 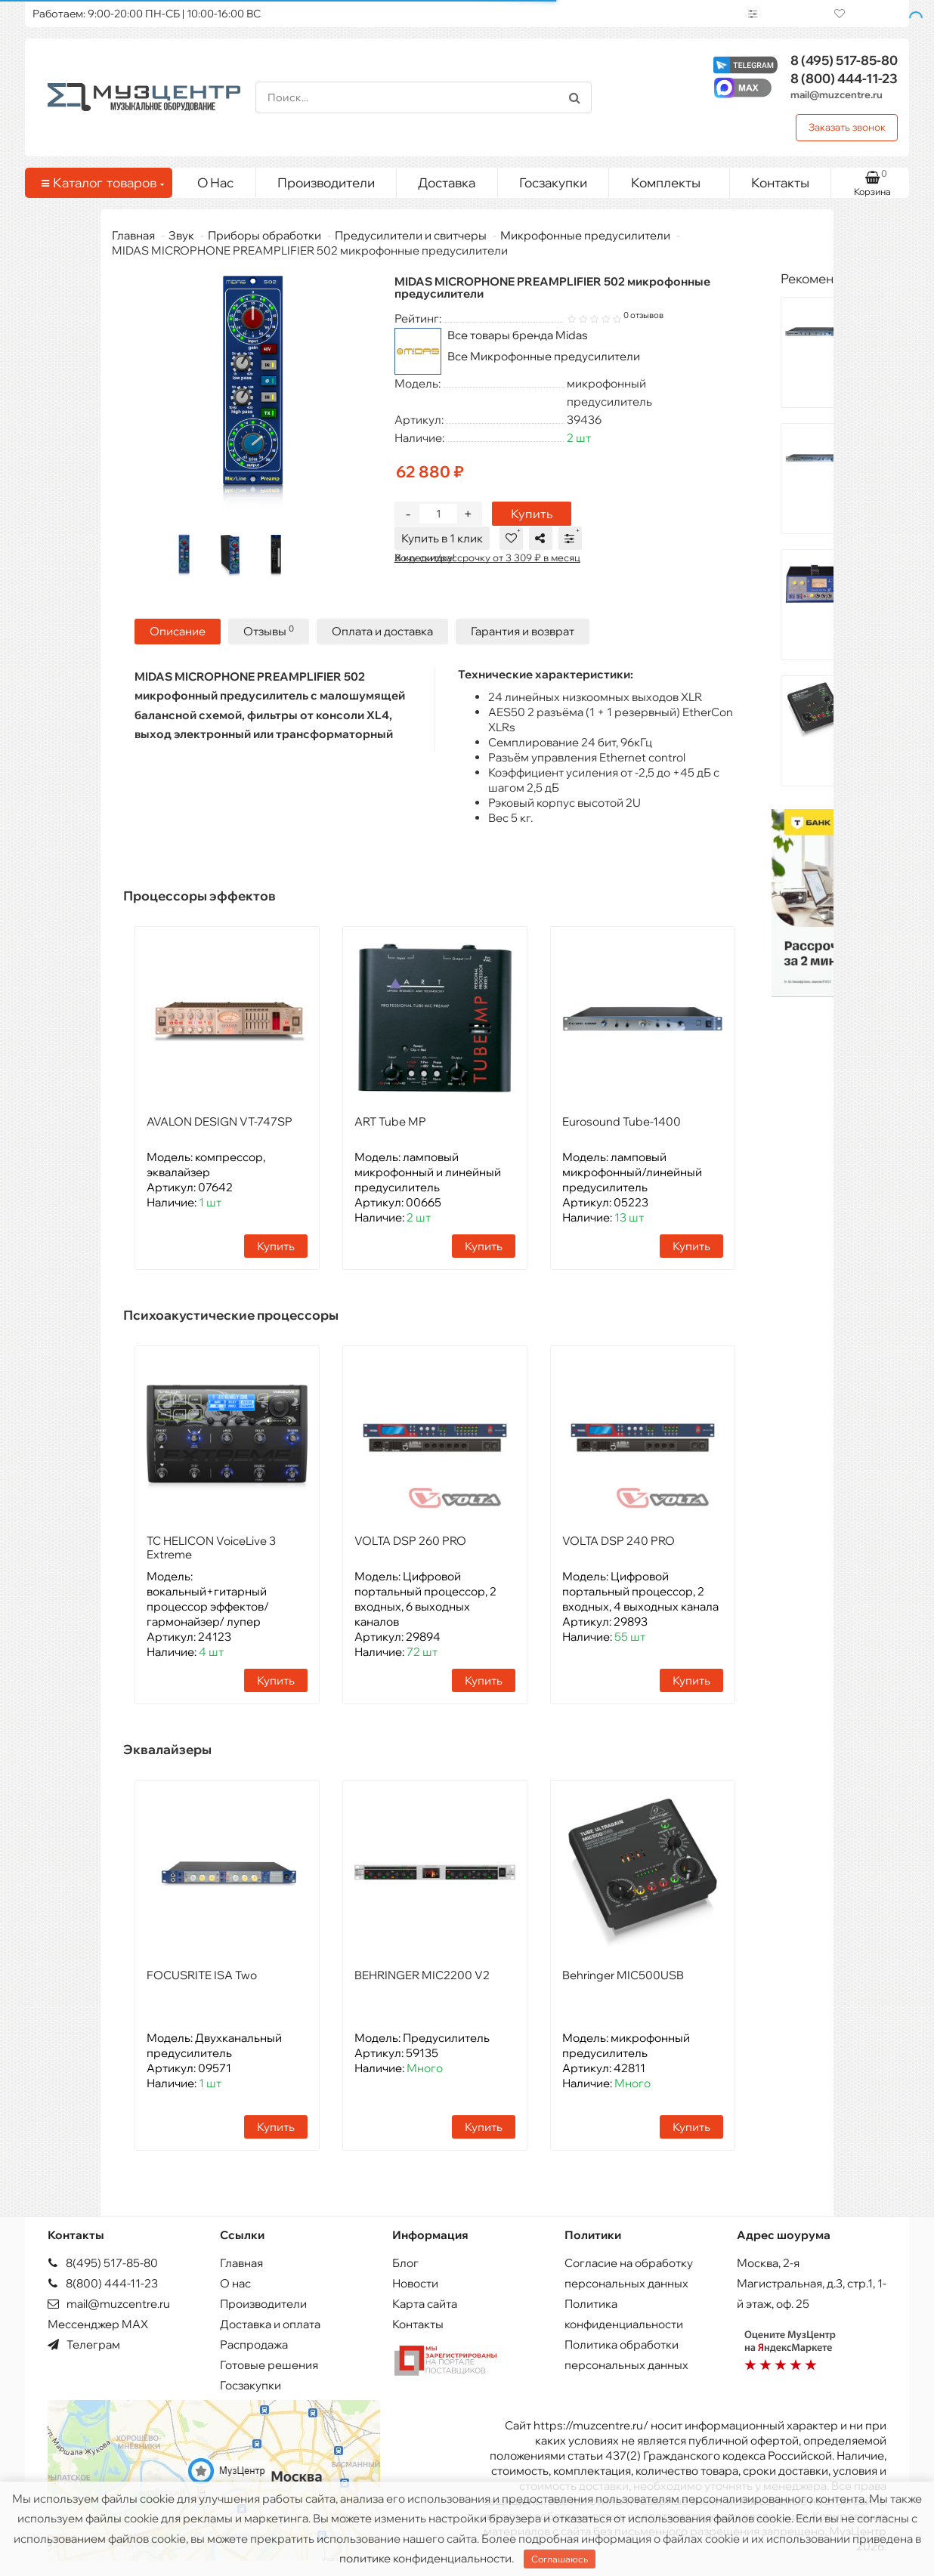 I want to click on Звук, so click(x=181, y=235).